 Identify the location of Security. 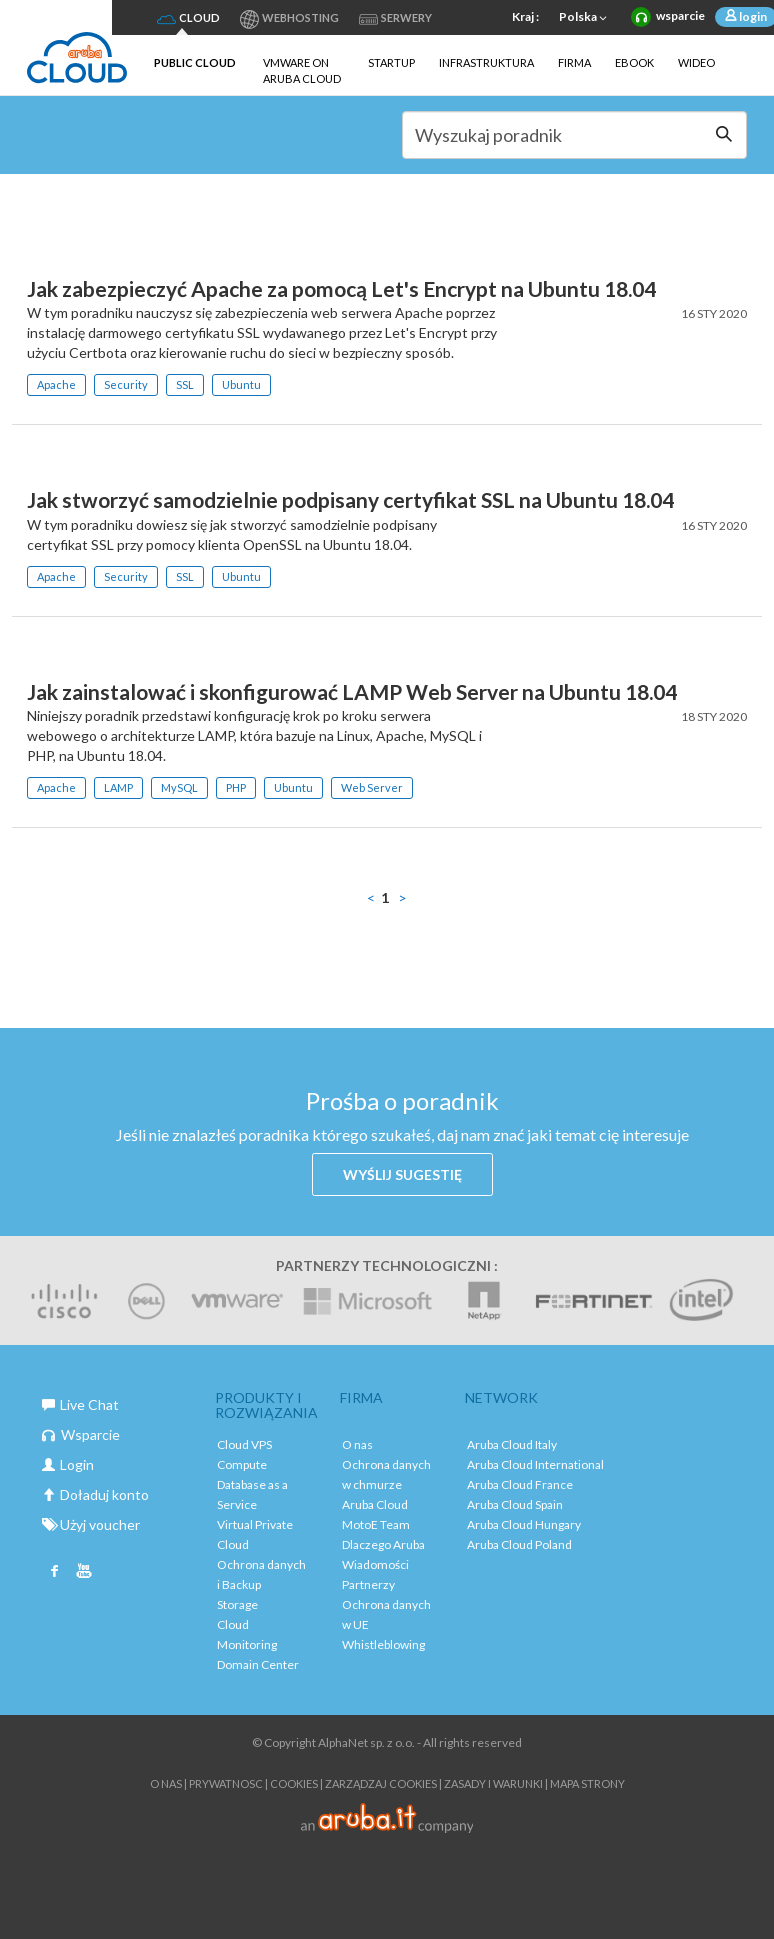
(126, 384).